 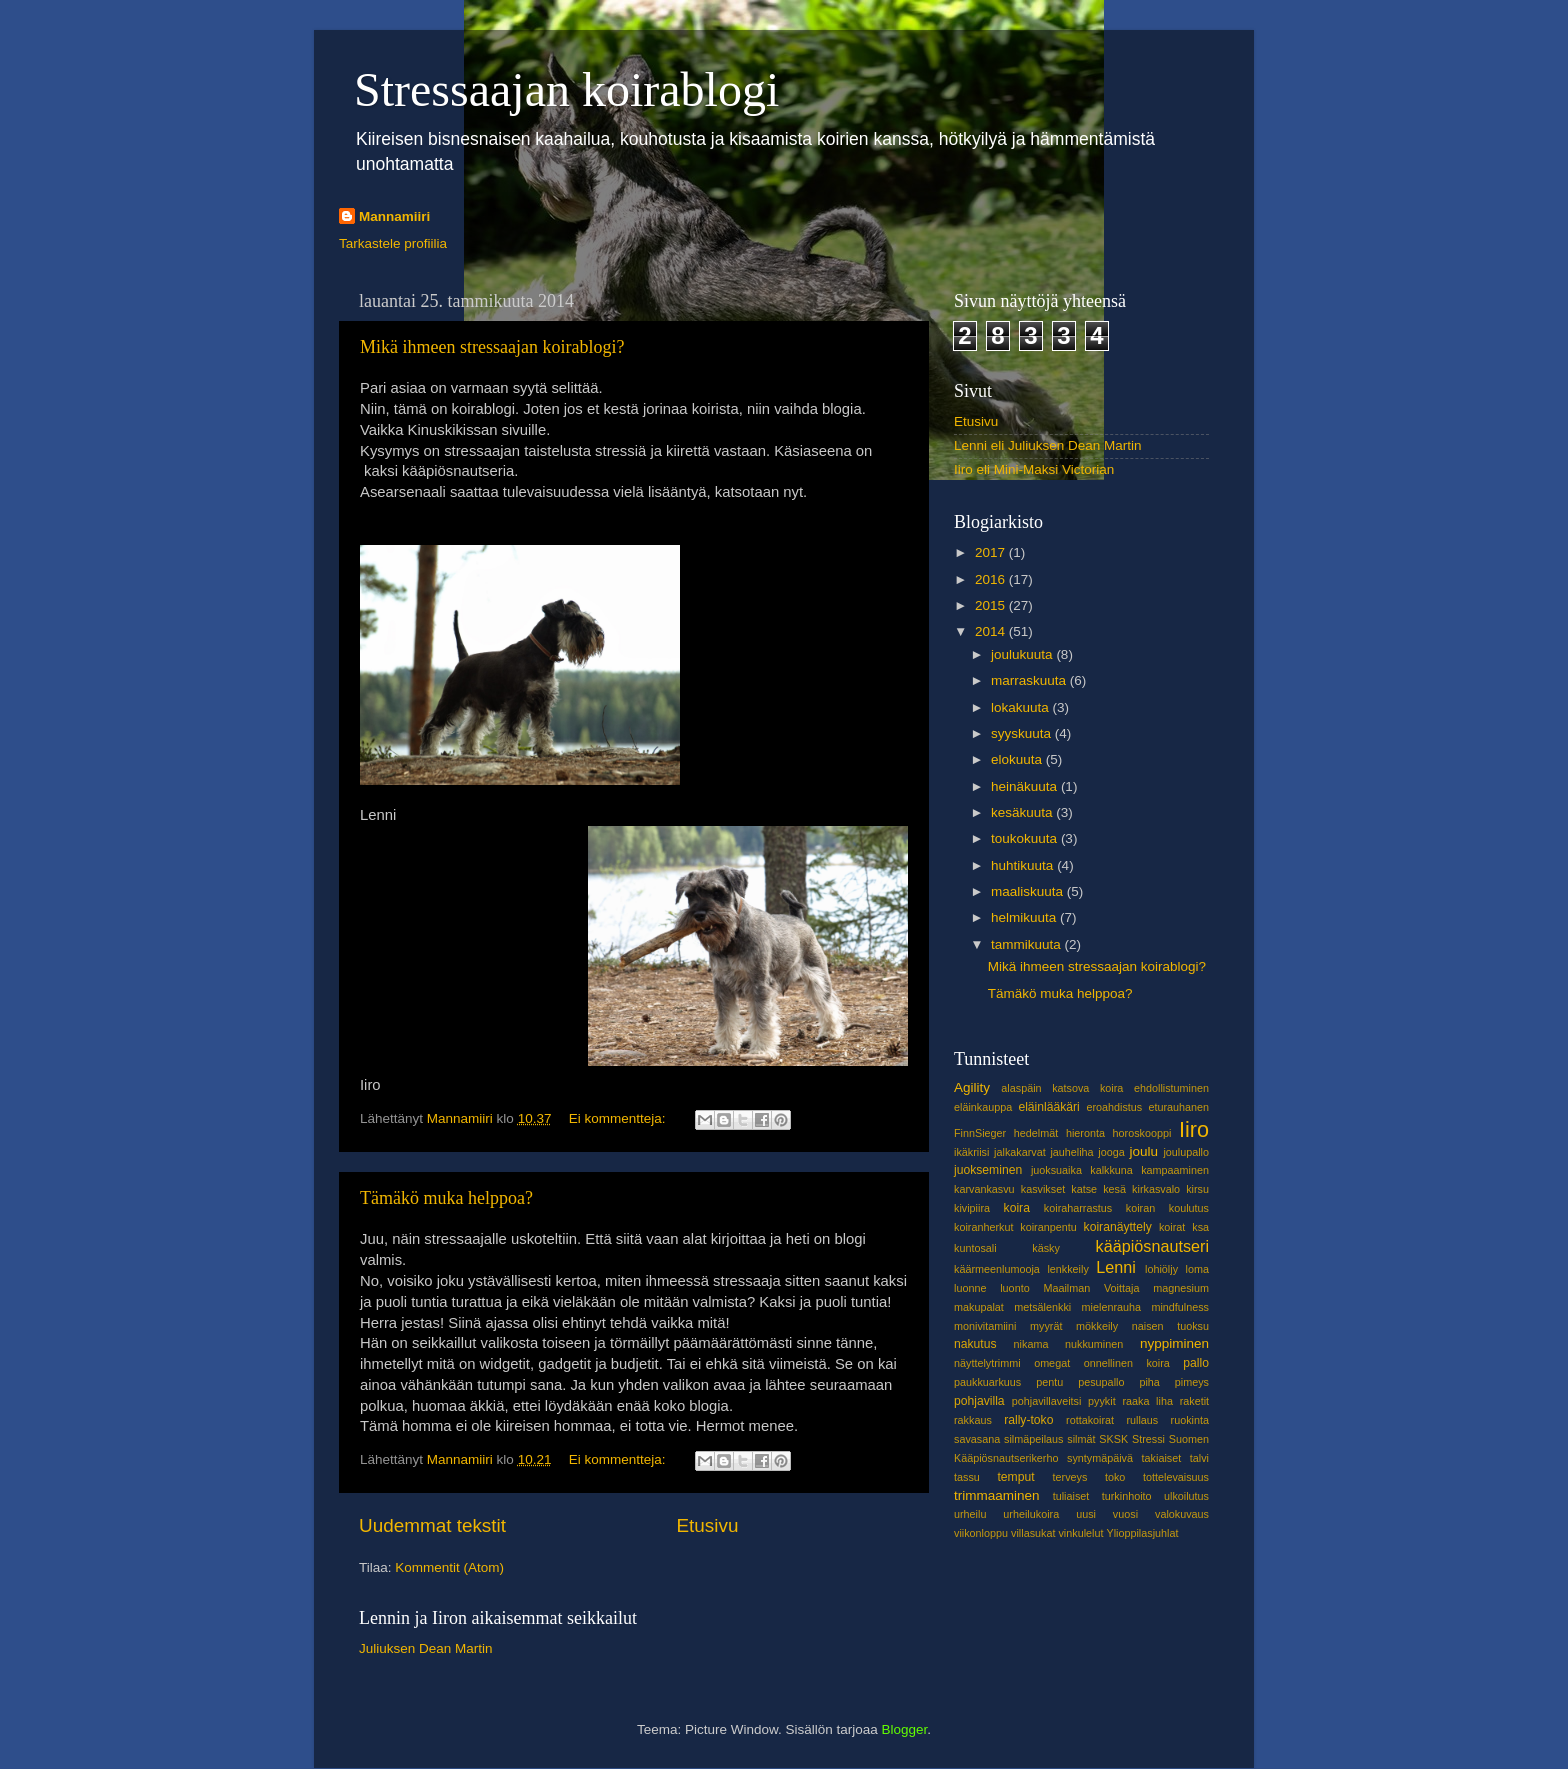 What do you see at coordinates (967, 1477) in the screenshot?
I see `tassu` at bounding box center [967, 1477].